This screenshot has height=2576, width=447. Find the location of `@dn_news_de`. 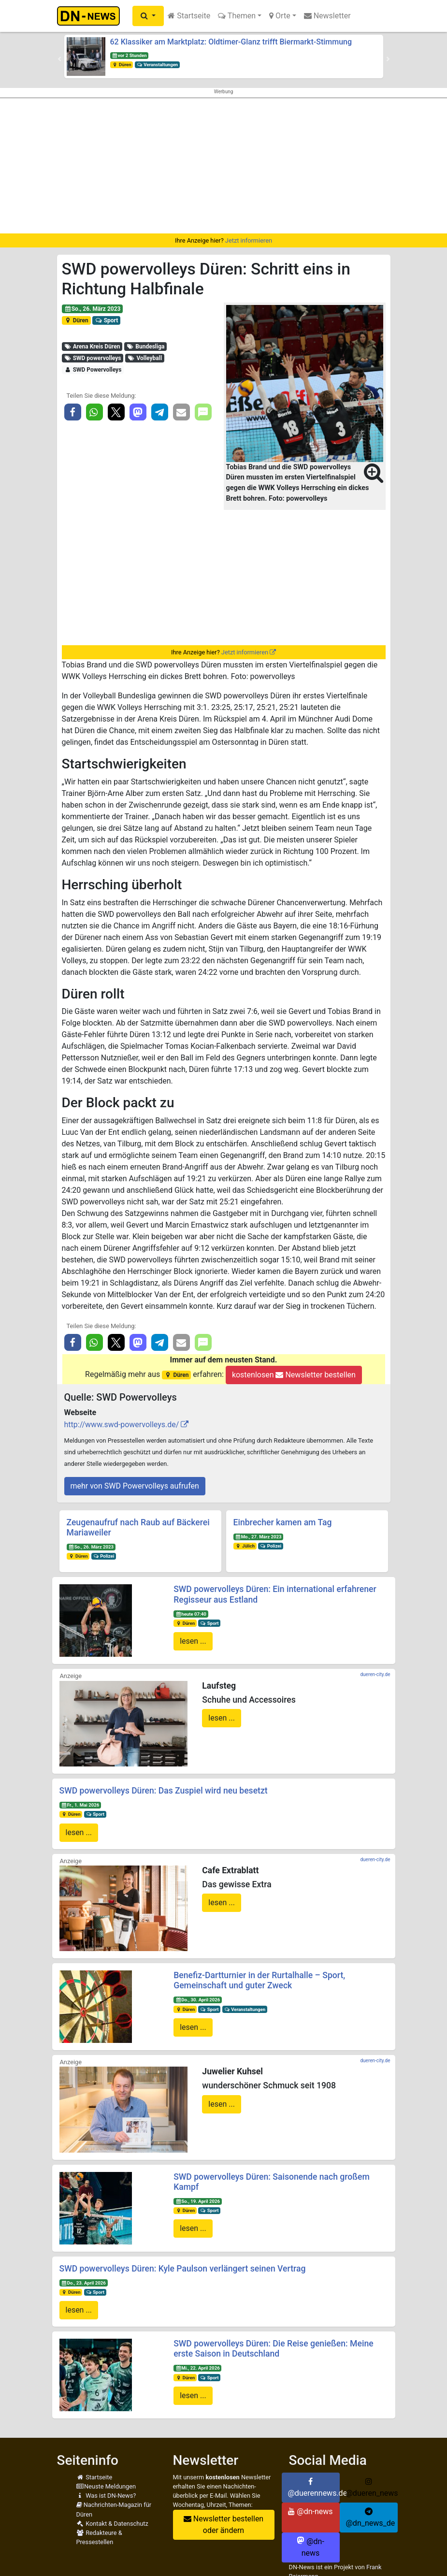

@dn_news_de is located at coordinates (370, 2517).